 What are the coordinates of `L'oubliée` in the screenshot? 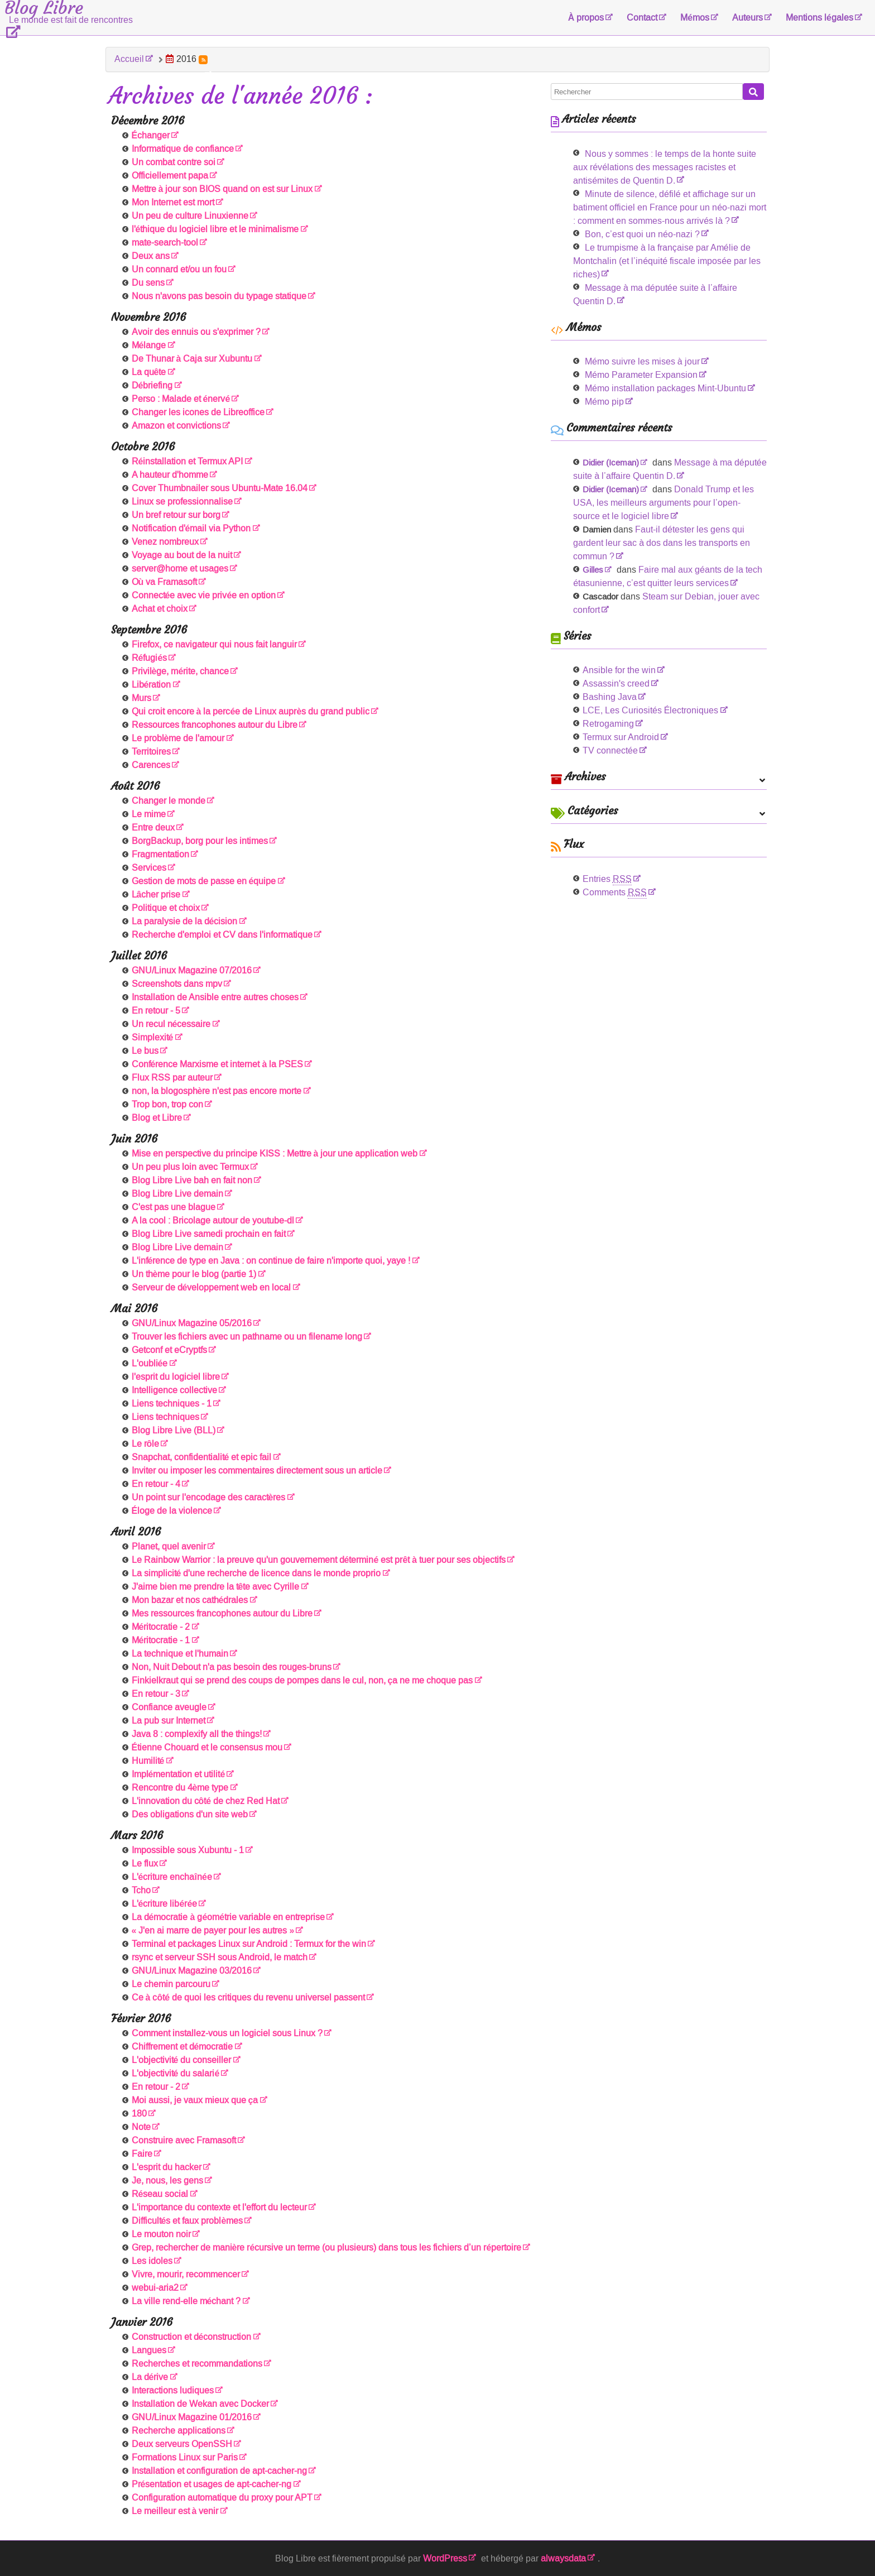 It's located at (150, 1363).